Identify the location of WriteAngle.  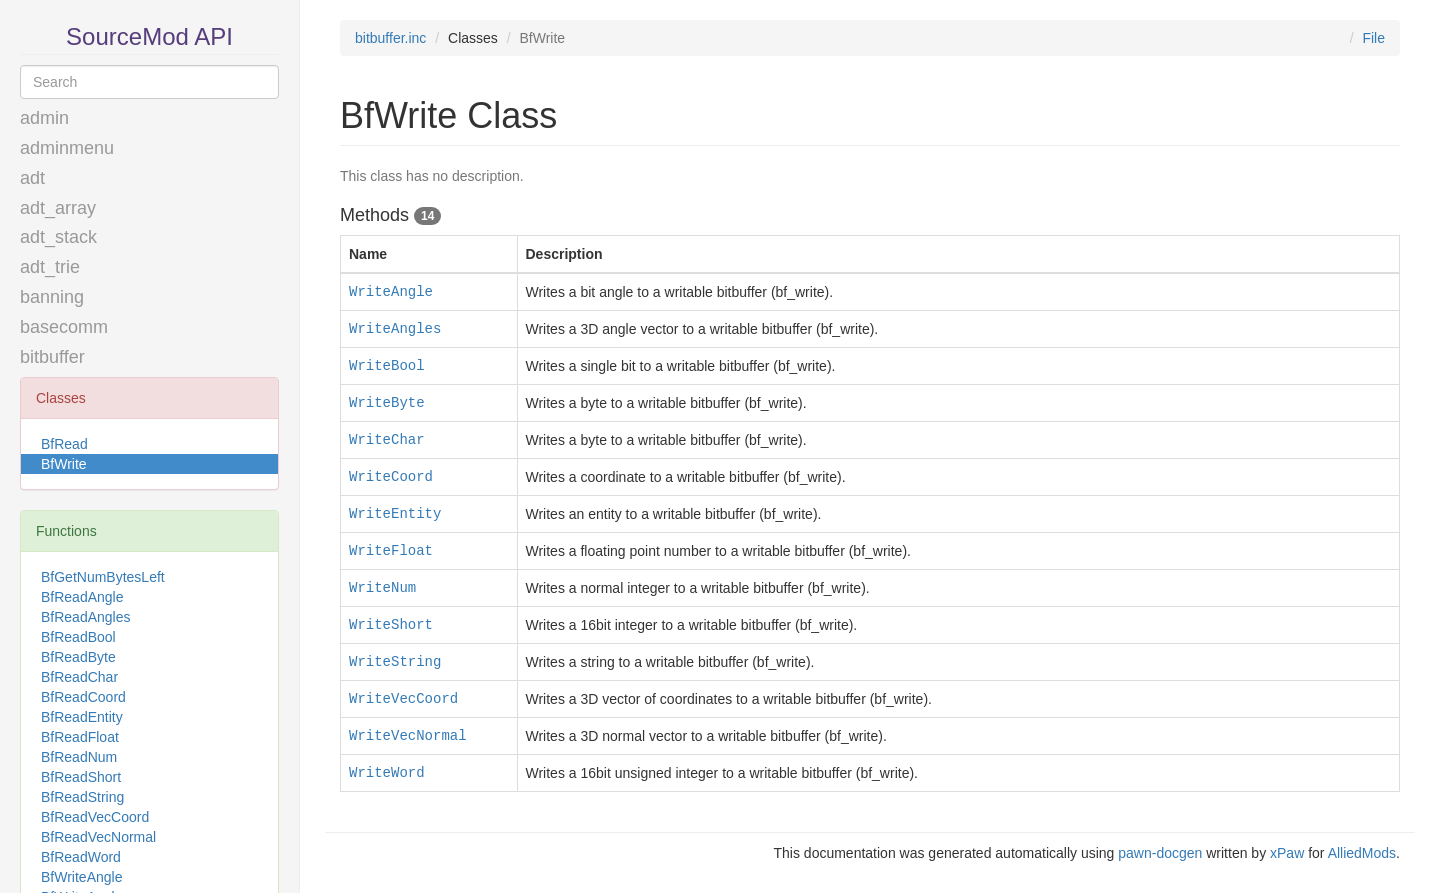
(391, 292).